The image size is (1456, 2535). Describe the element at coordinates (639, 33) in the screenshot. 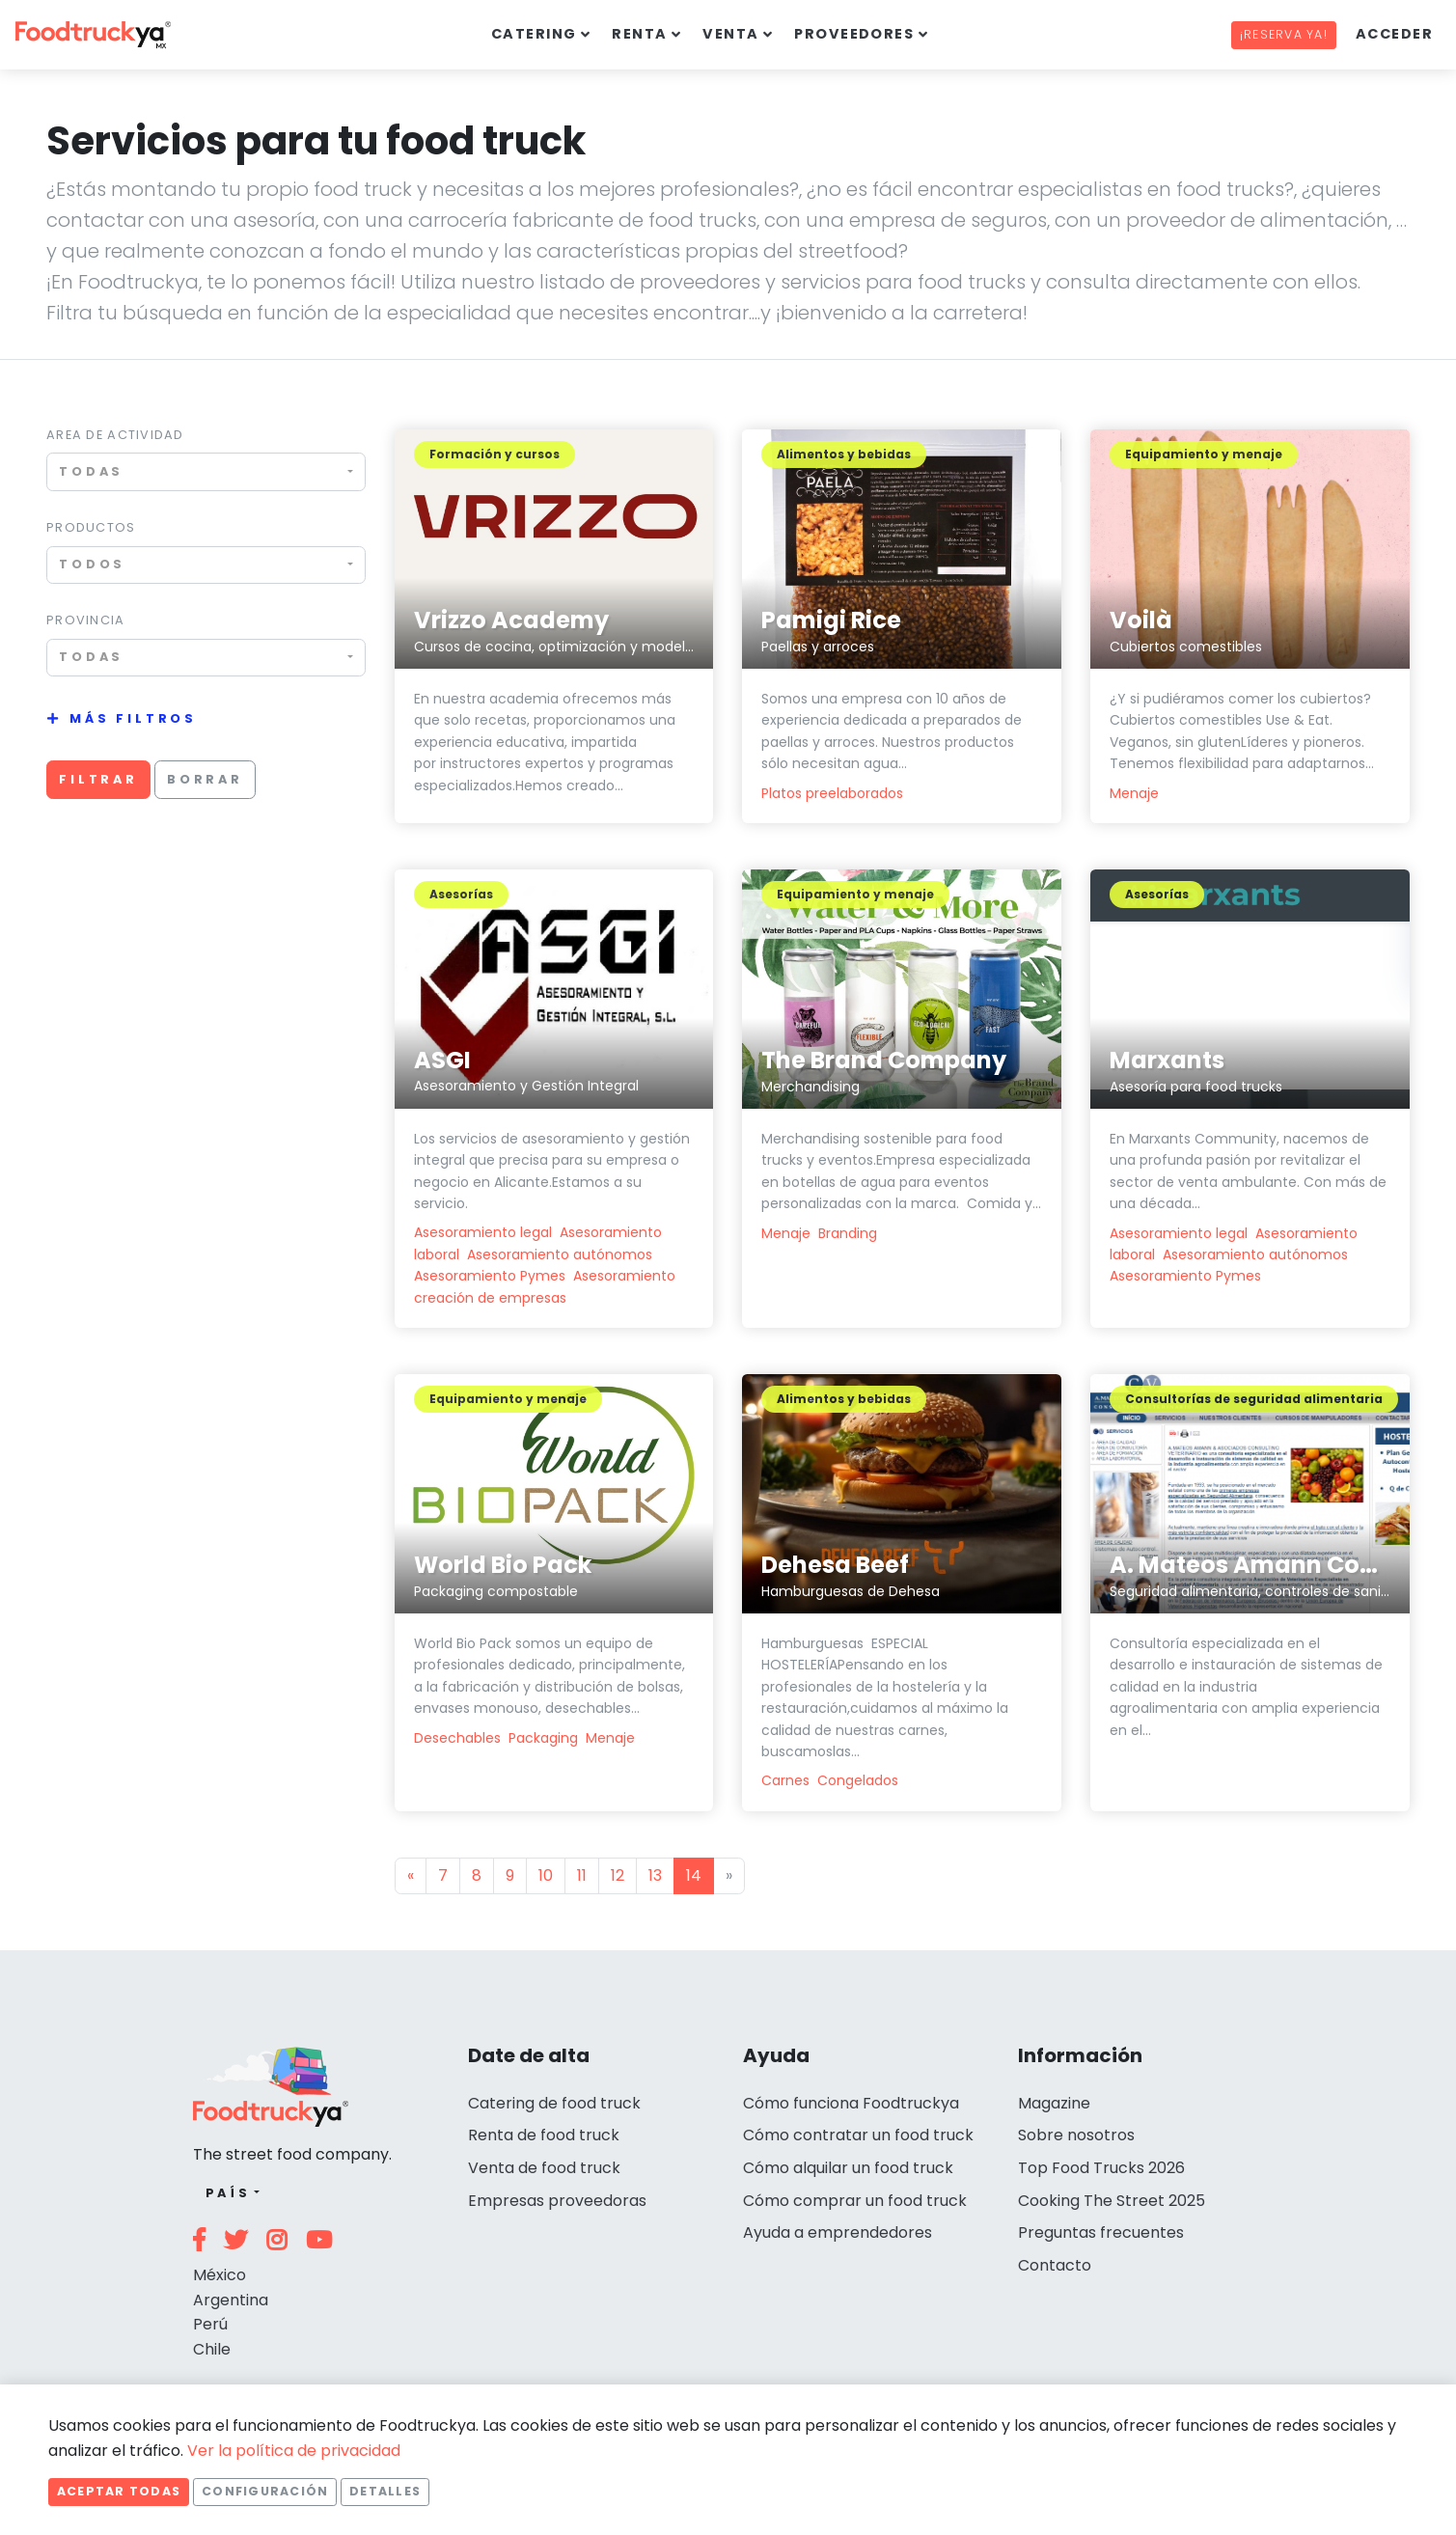

I see `Renta` at that location.